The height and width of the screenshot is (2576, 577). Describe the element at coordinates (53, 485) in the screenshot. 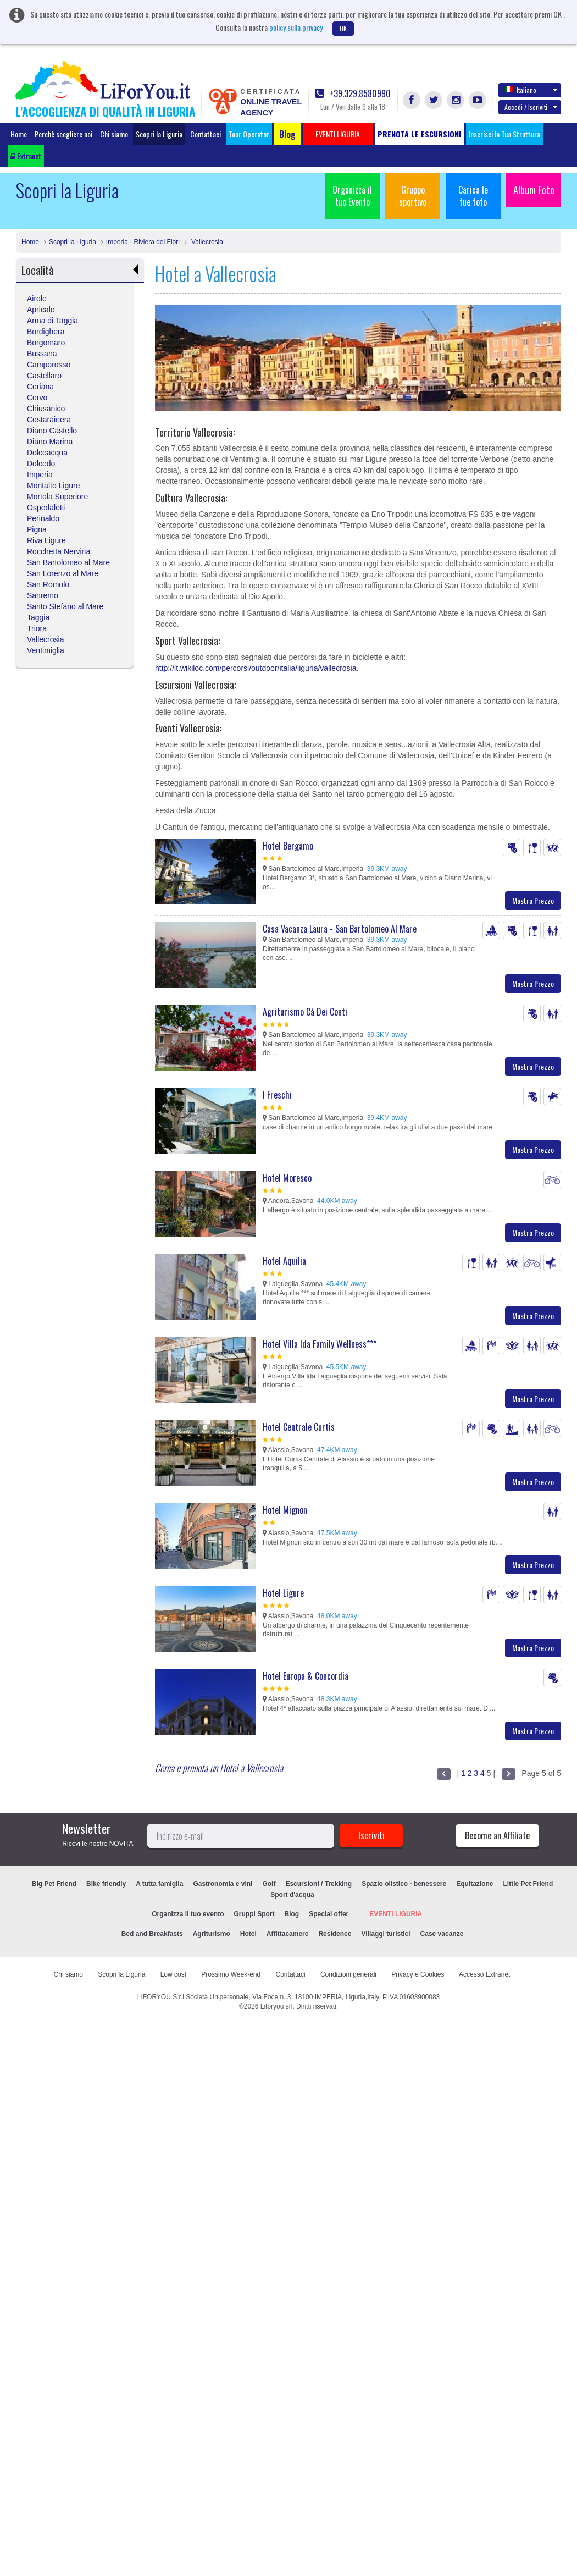

I see `Montalto Ligure` at that location.